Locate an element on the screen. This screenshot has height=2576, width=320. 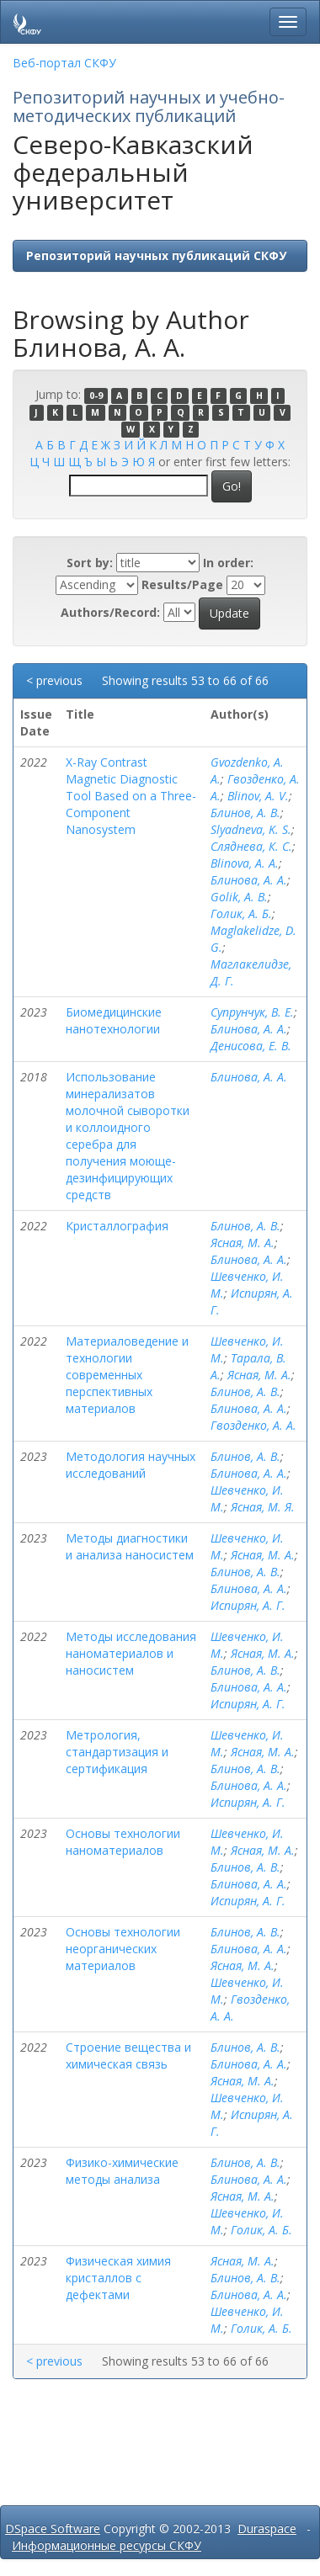
Golik, A. B. is located at coordinates (239, 897).